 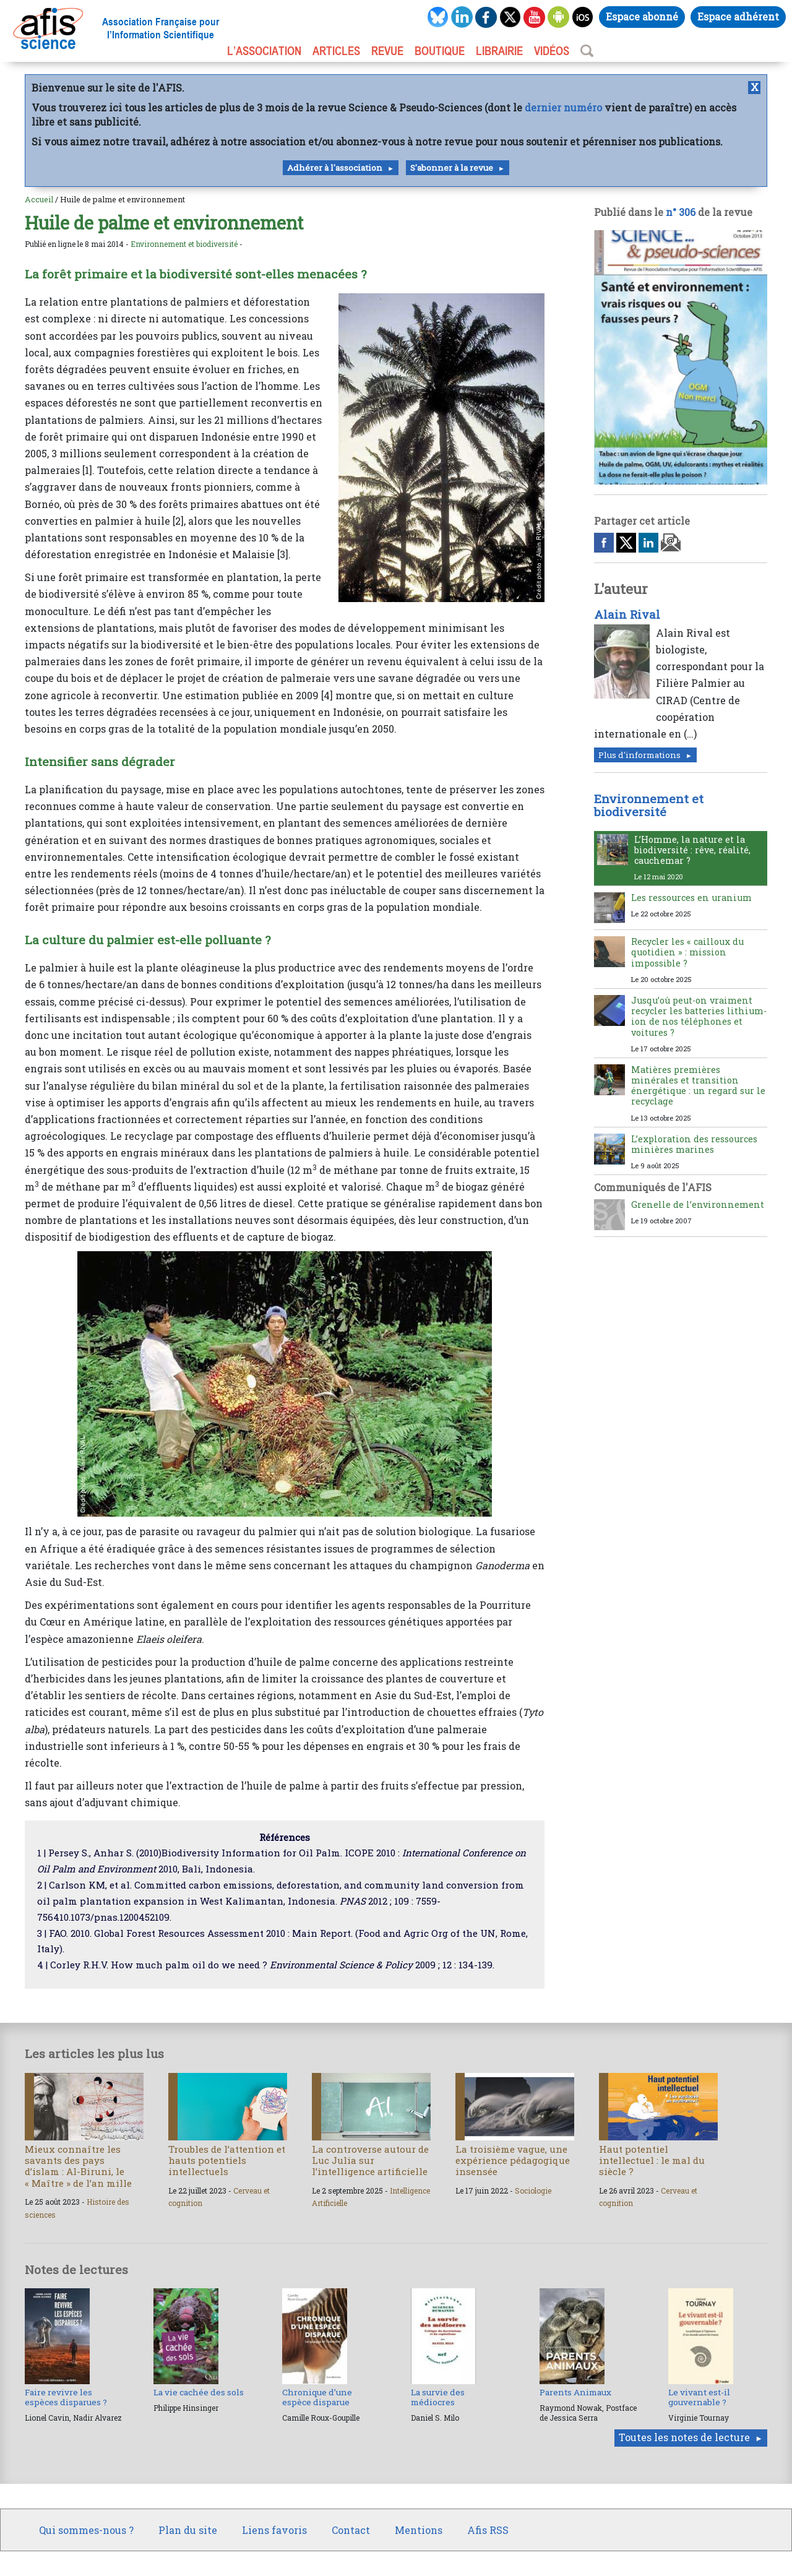 What do you see at coordinates (488, 2529) in the screenshot?
I see `Afis RSS` at bounding box center [488, 2529].